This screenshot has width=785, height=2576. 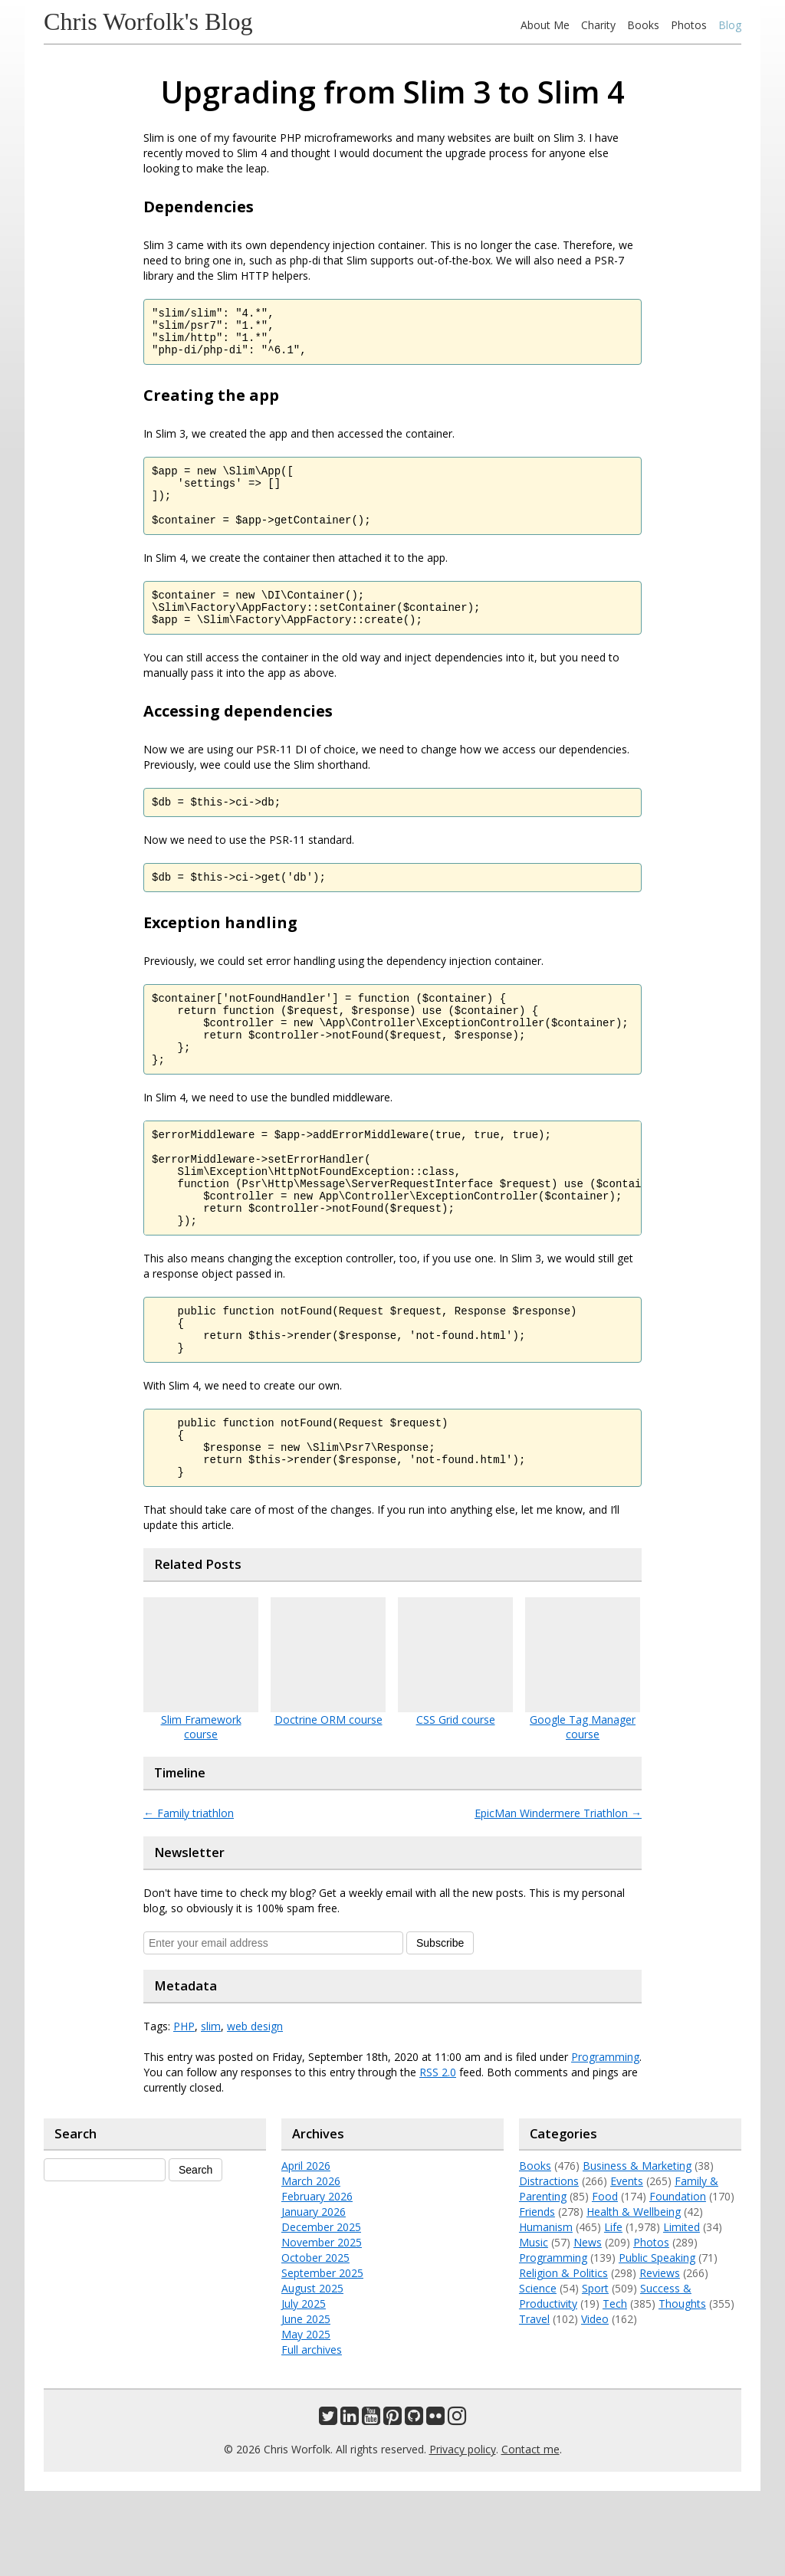 What do you see at coordinates (659, 2358) in the screenshot?
I see `Reviews` at bounding box center [659, 2358].